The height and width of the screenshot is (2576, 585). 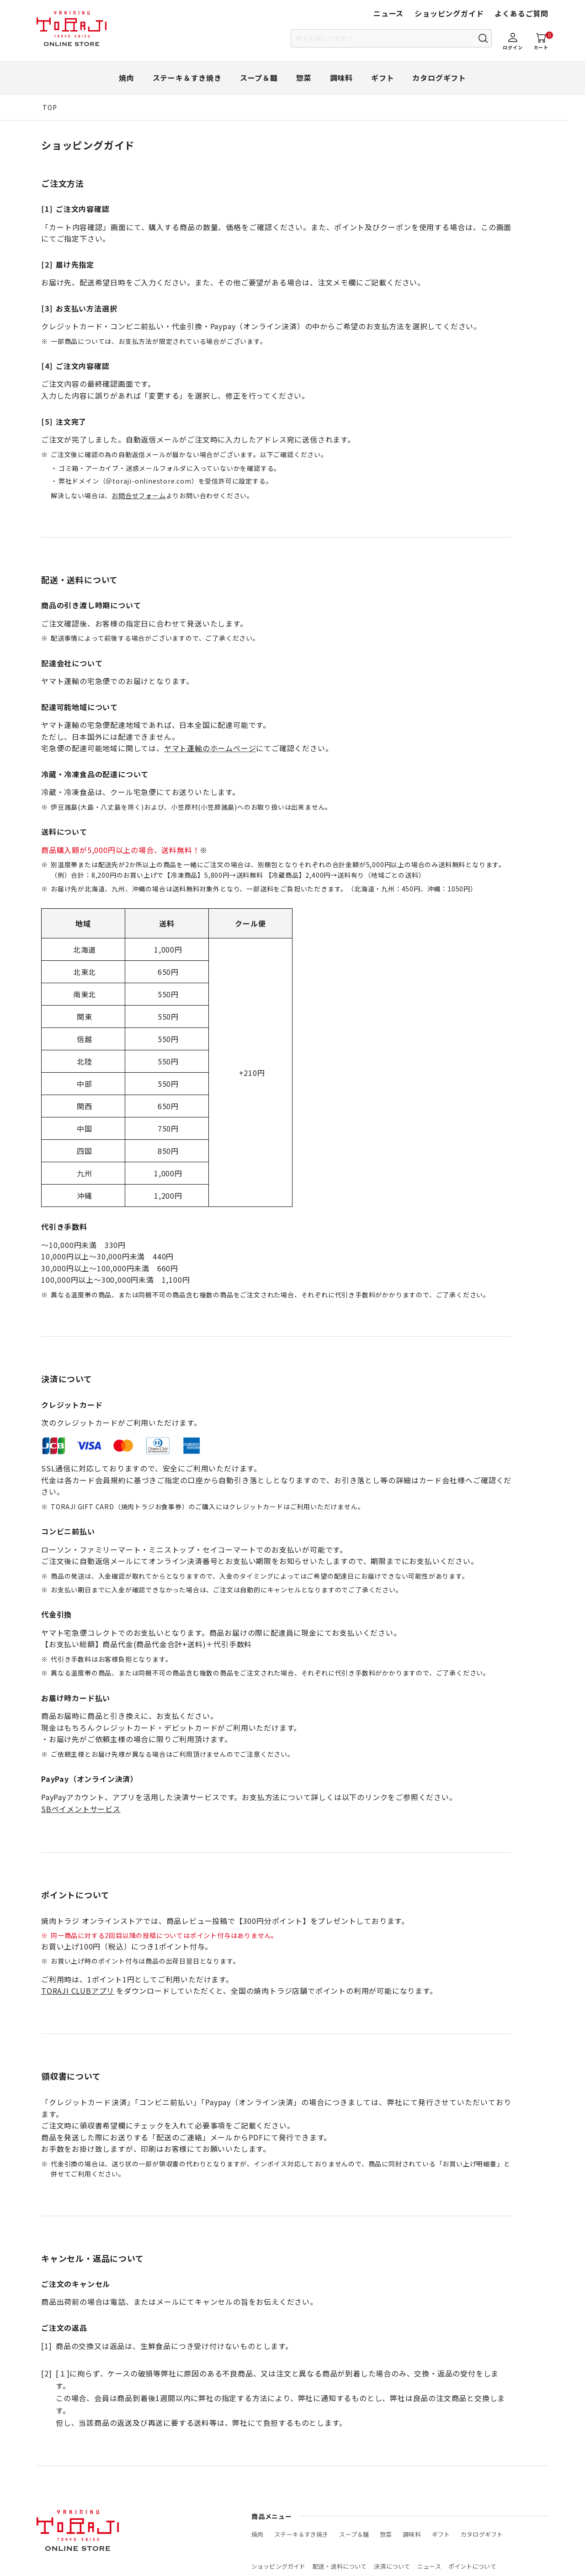 I want to click on ショッピングガイド, so click(x=449, y=13).